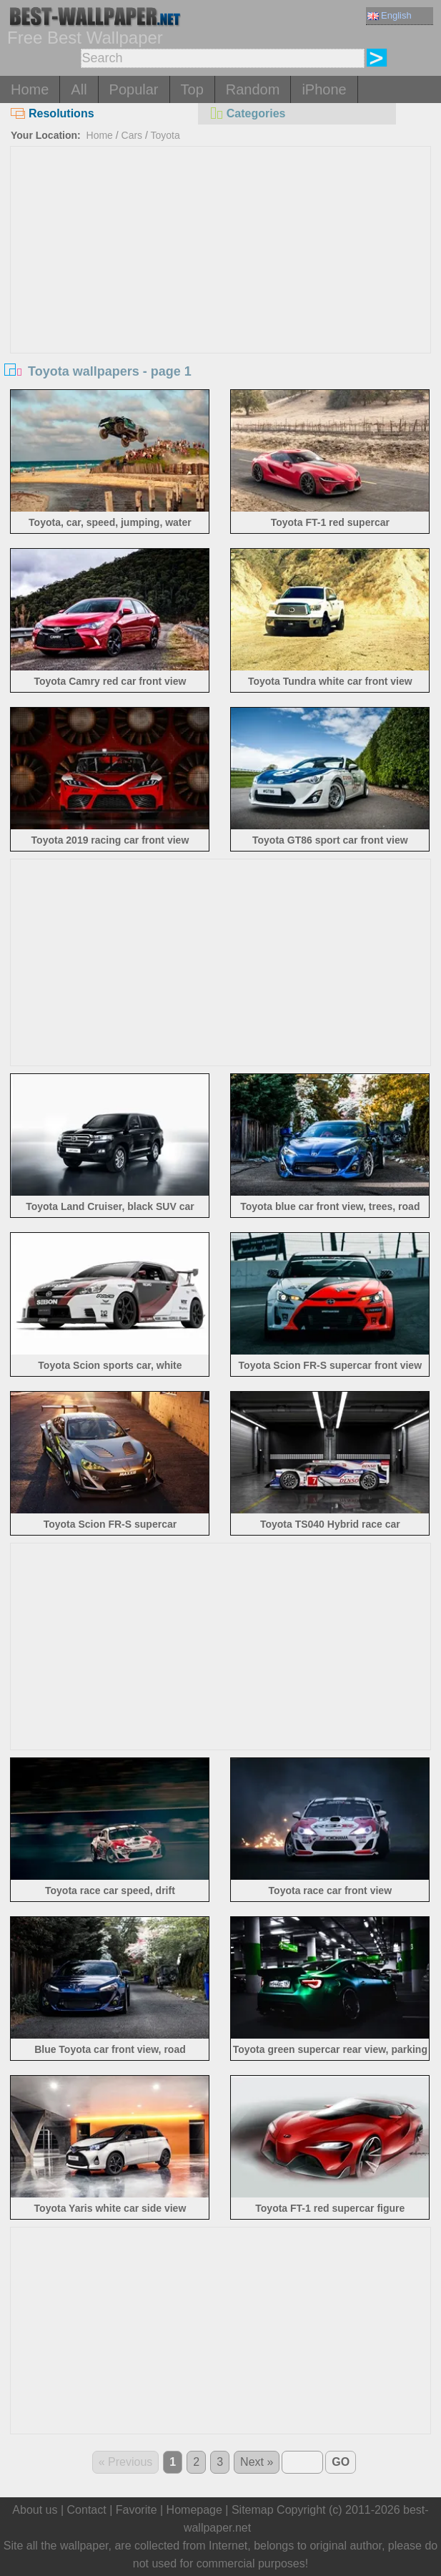  What do you see at coordinates (253, 2510) in the screenshot?
I see `Sitemap` at bounding box center [253, 2510].